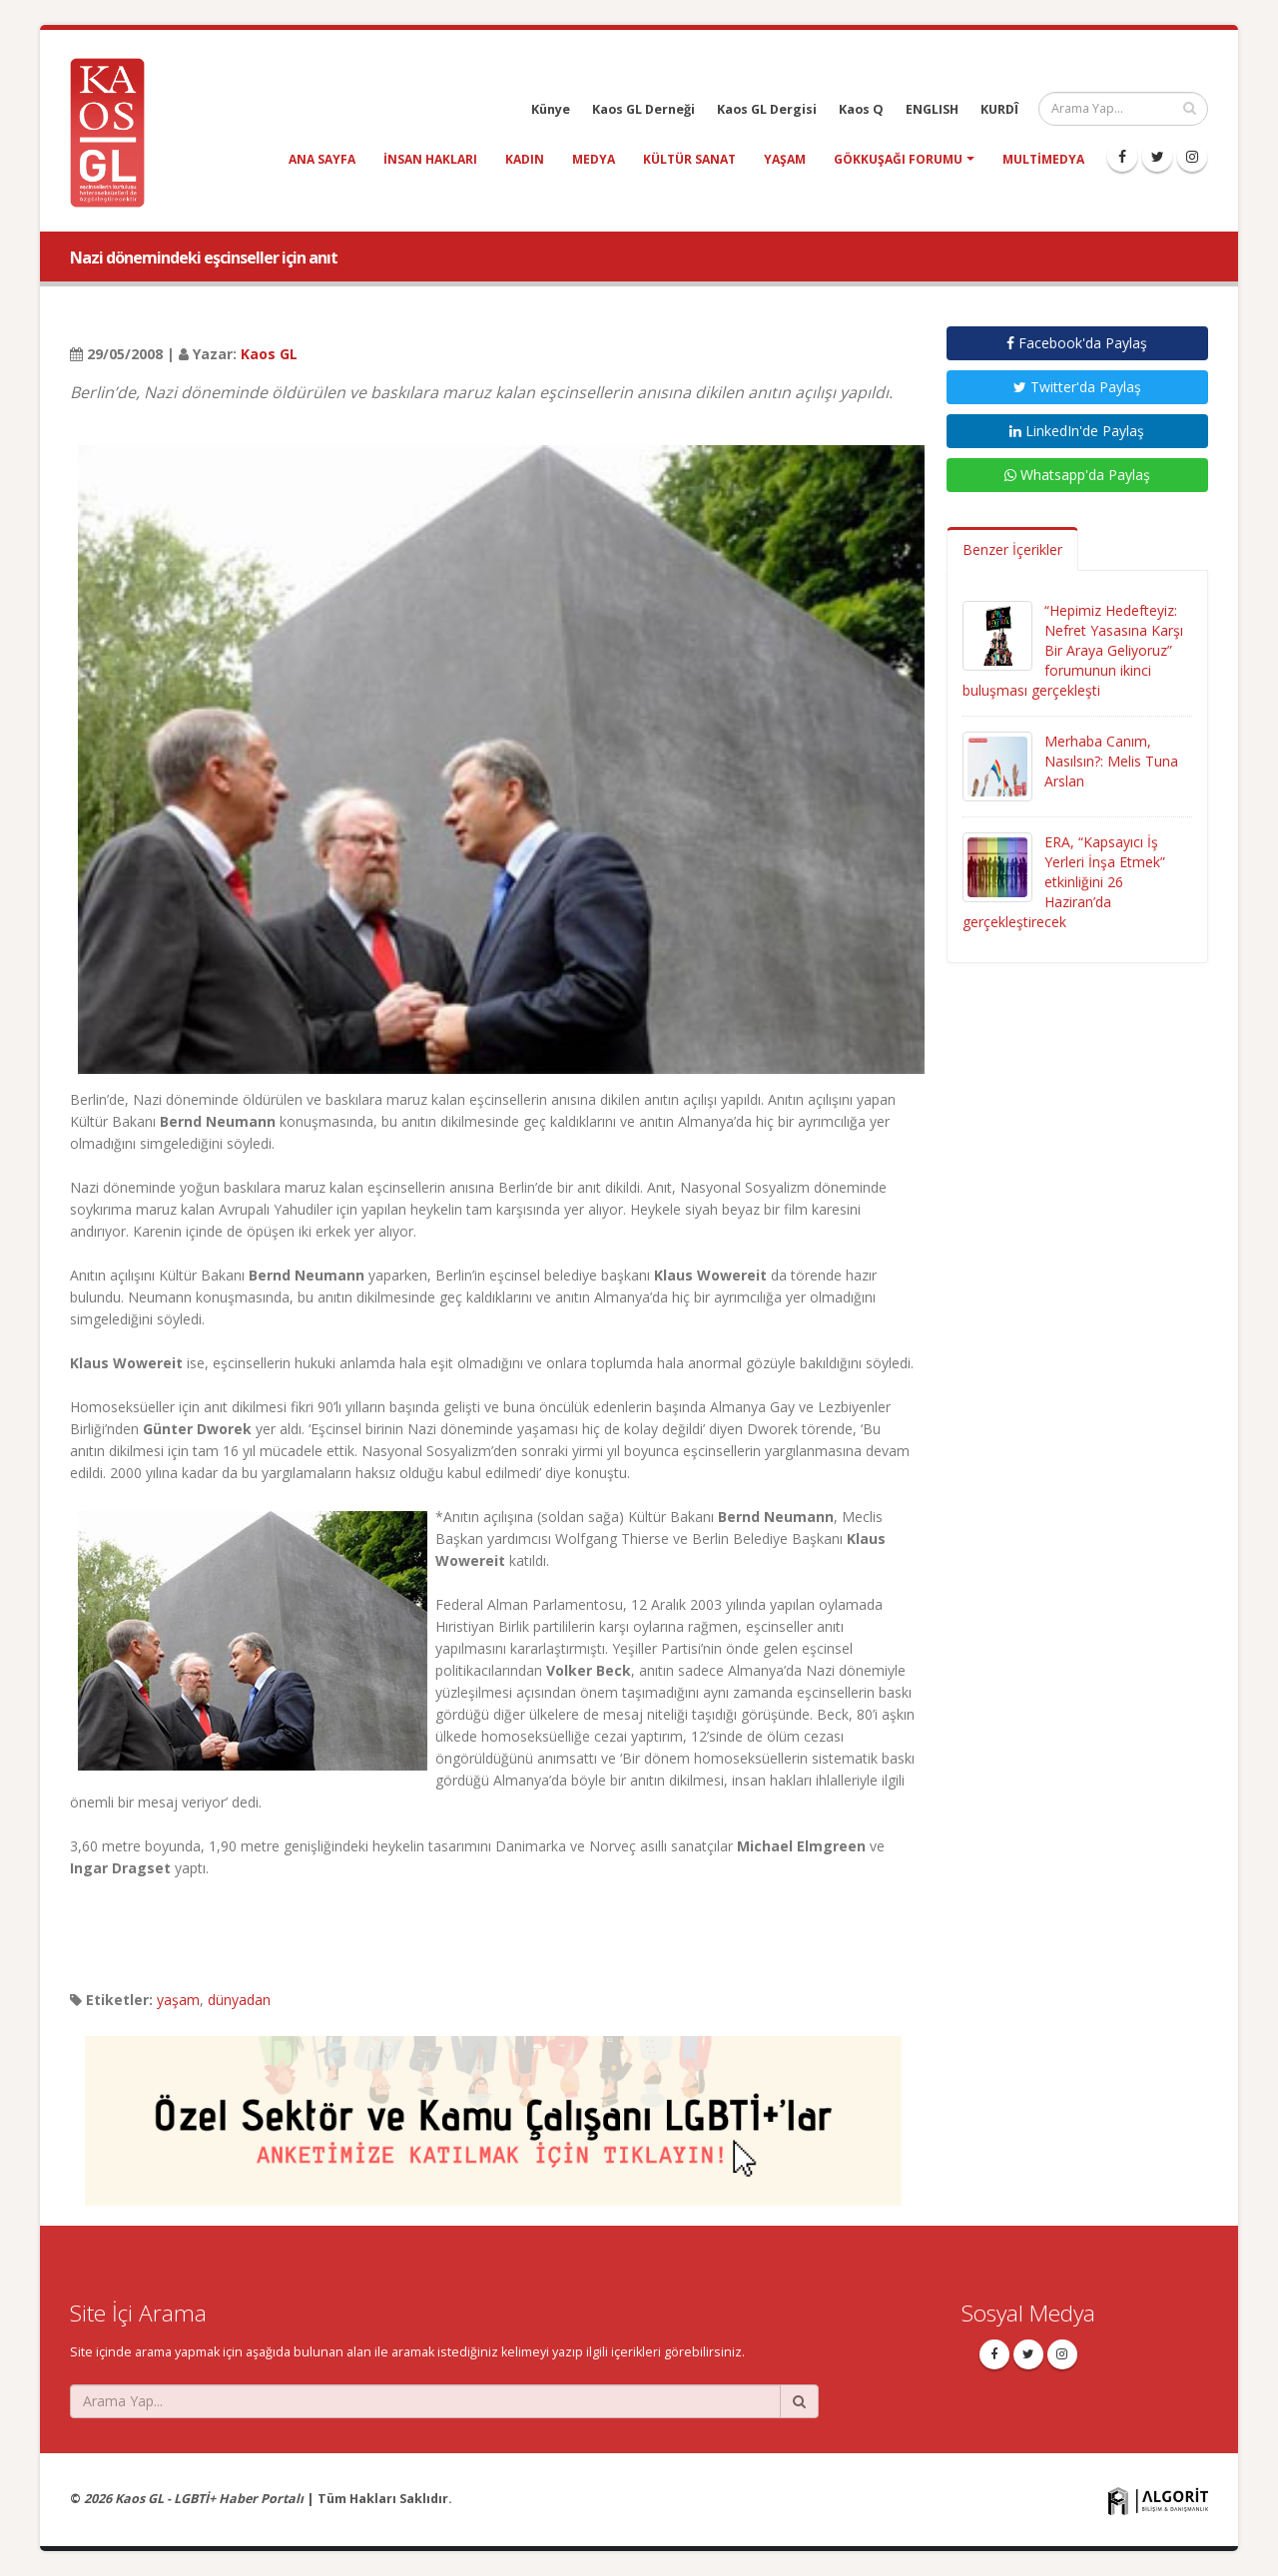  I want to click on ERA, “Kapsayıcı İş Yerleri İnşa Etmek” etkinliğini 26 Haziran’da gerçekleştirecek, so click(1063, 881).